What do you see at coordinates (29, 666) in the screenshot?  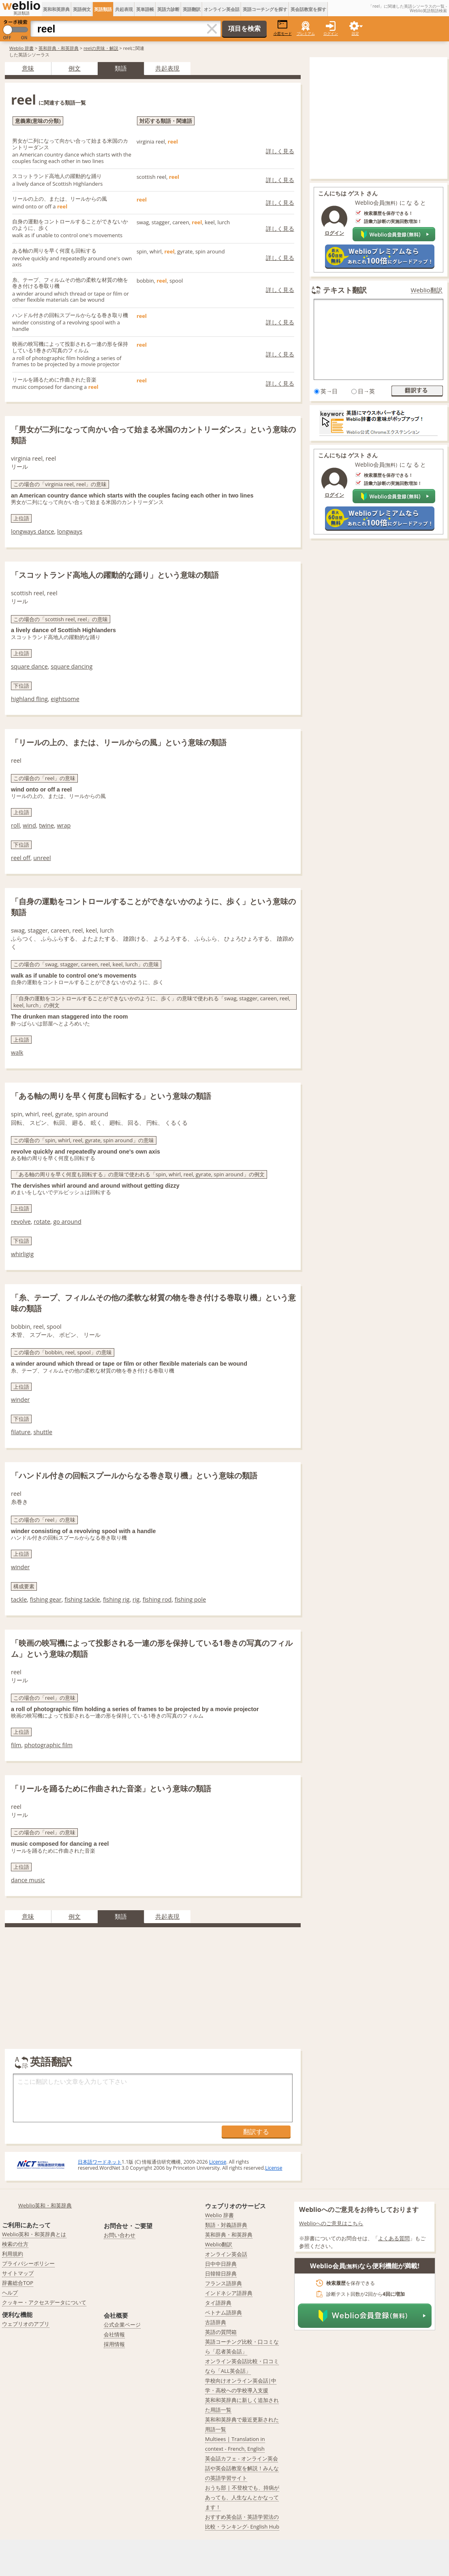 I see `square dance` at bounding box center [29, 666].